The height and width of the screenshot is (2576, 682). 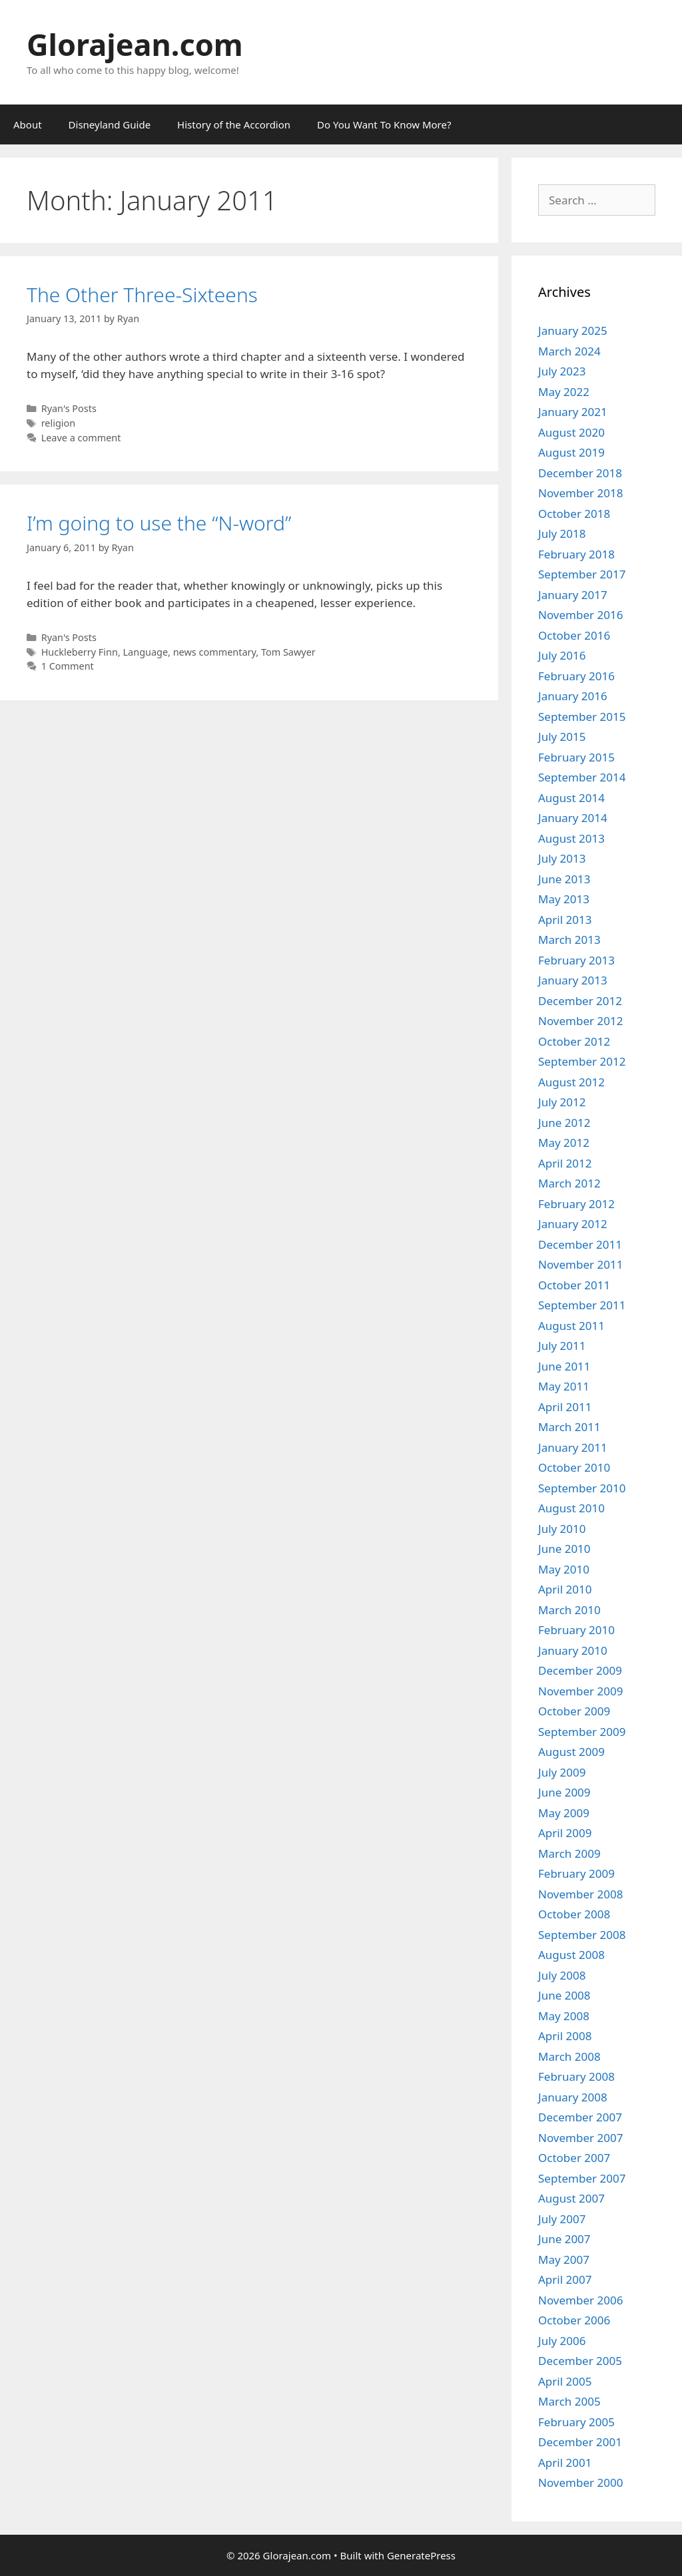 I want to click on January 2014, so click(x=572, y=817).